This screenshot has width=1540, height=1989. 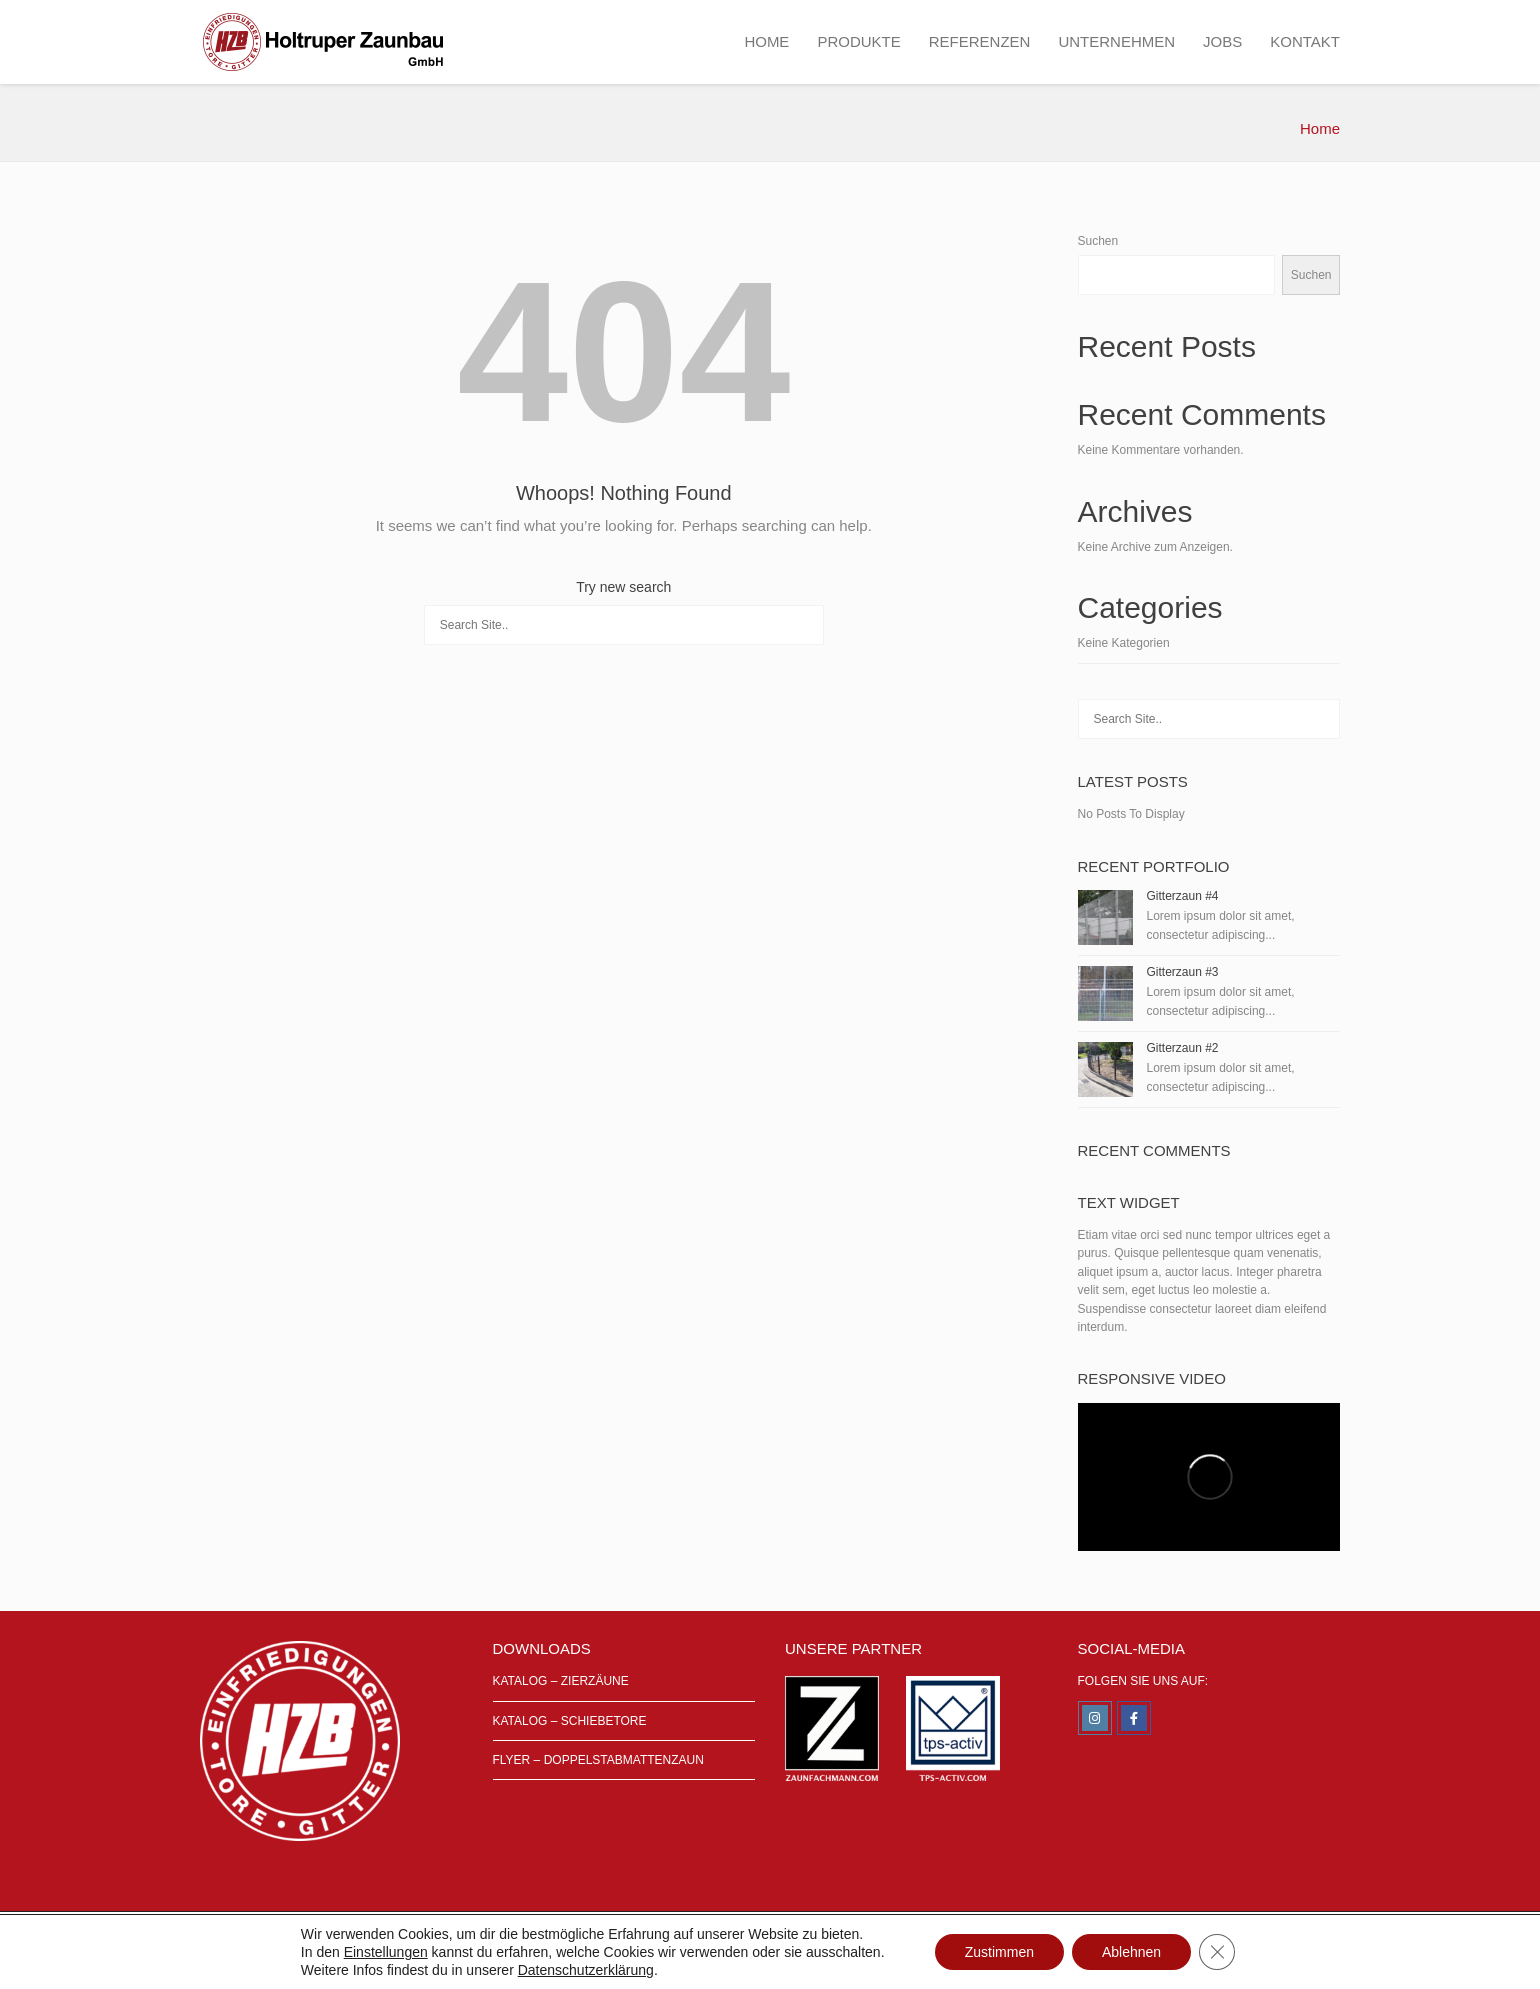 I want to click on Home, so click(x=1320, y=128).